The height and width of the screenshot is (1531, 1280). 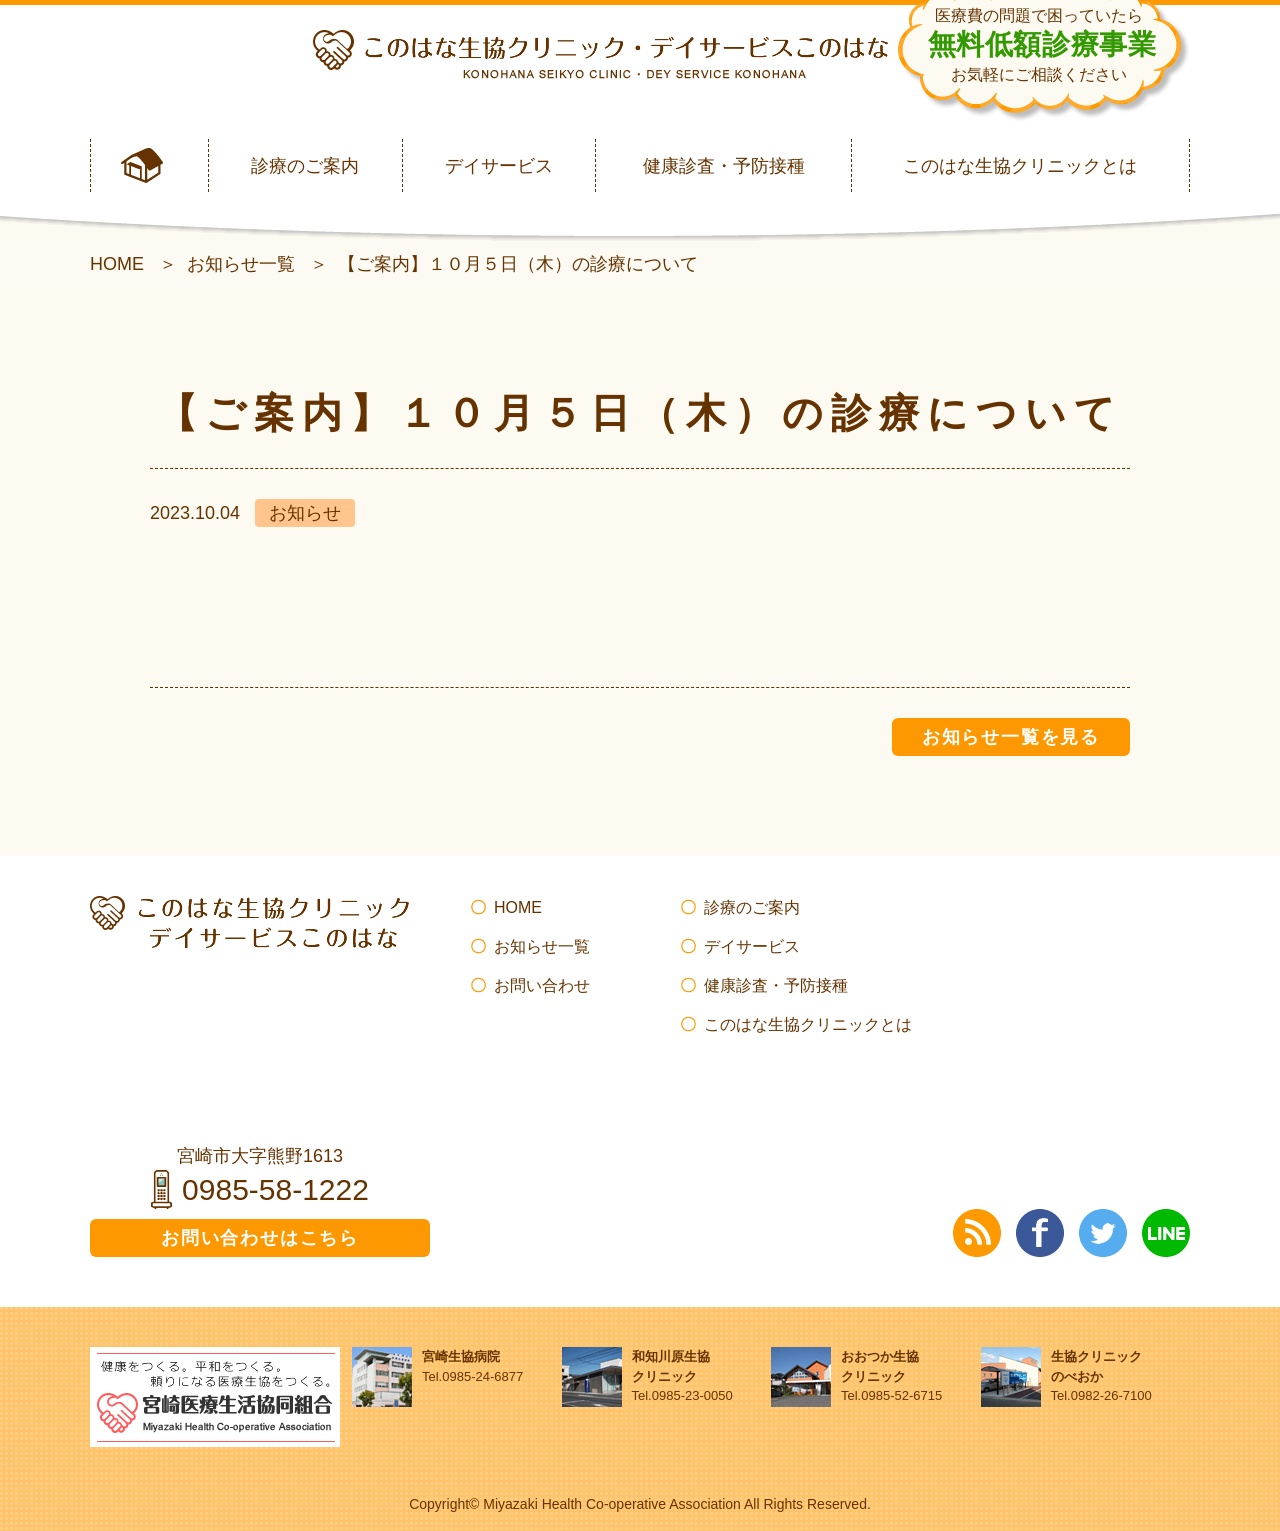 What do you see at coordinates (260, 1238) in the screenshot?
I see `お問い合わせはこちら` at bounding box center [260, 1238].